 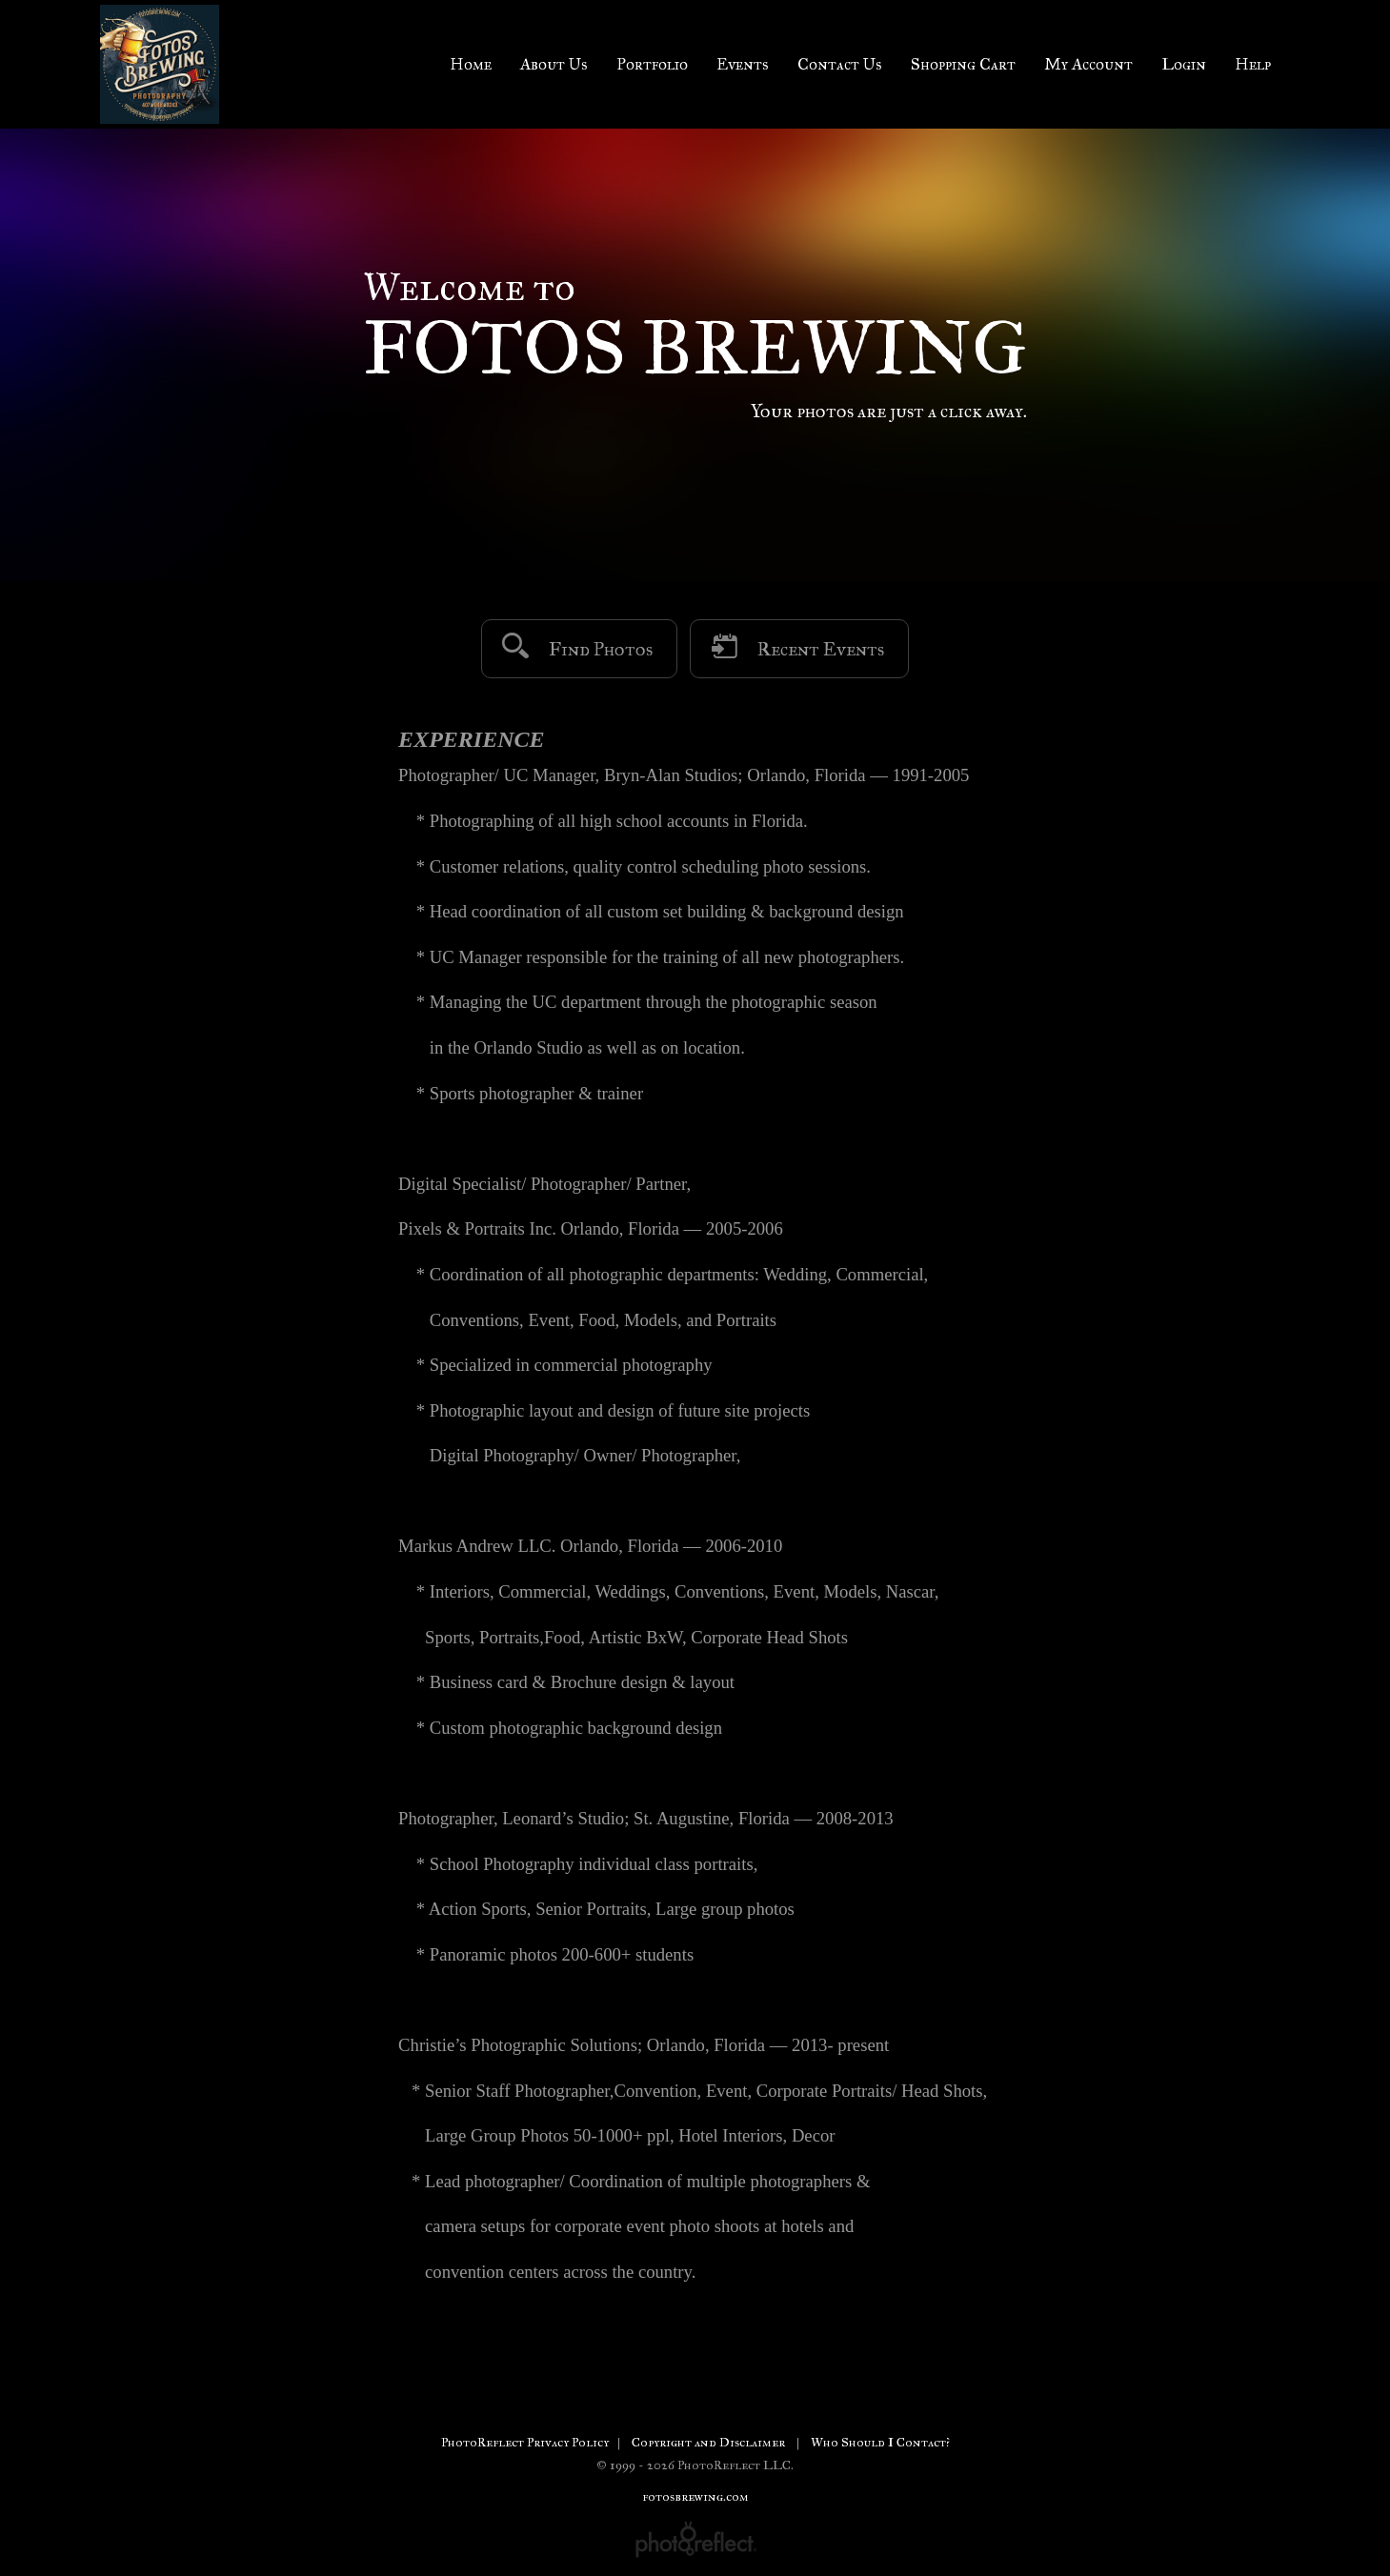 I want to click on Contact Us, so click(x=839, y=64).